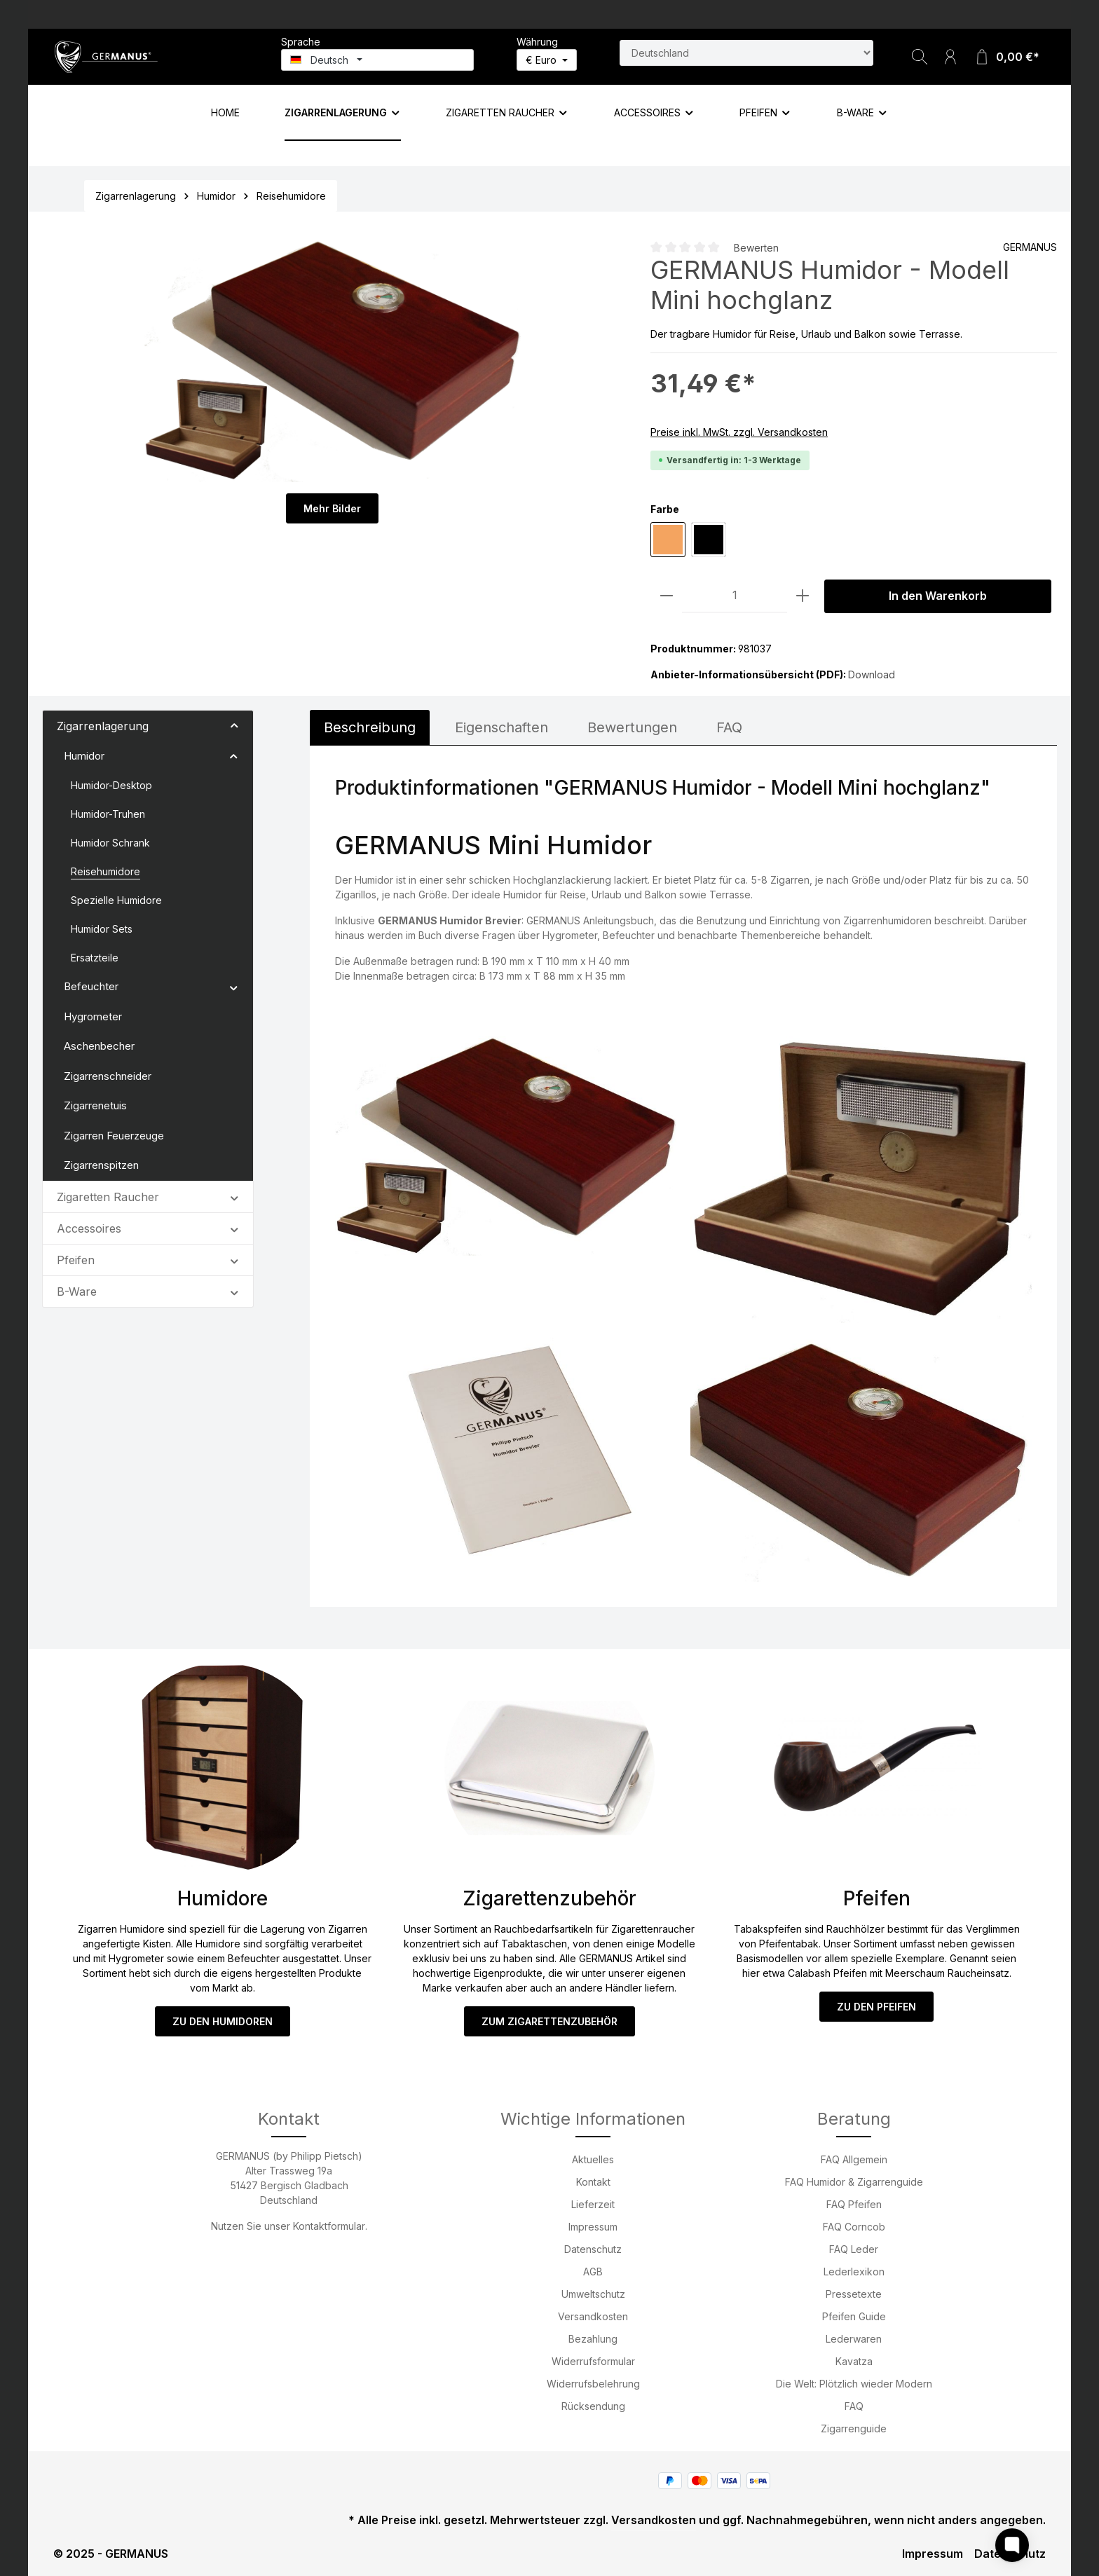 The image size is (1099, 2576). I want to click on Versandkosten, so click(593, 2316).